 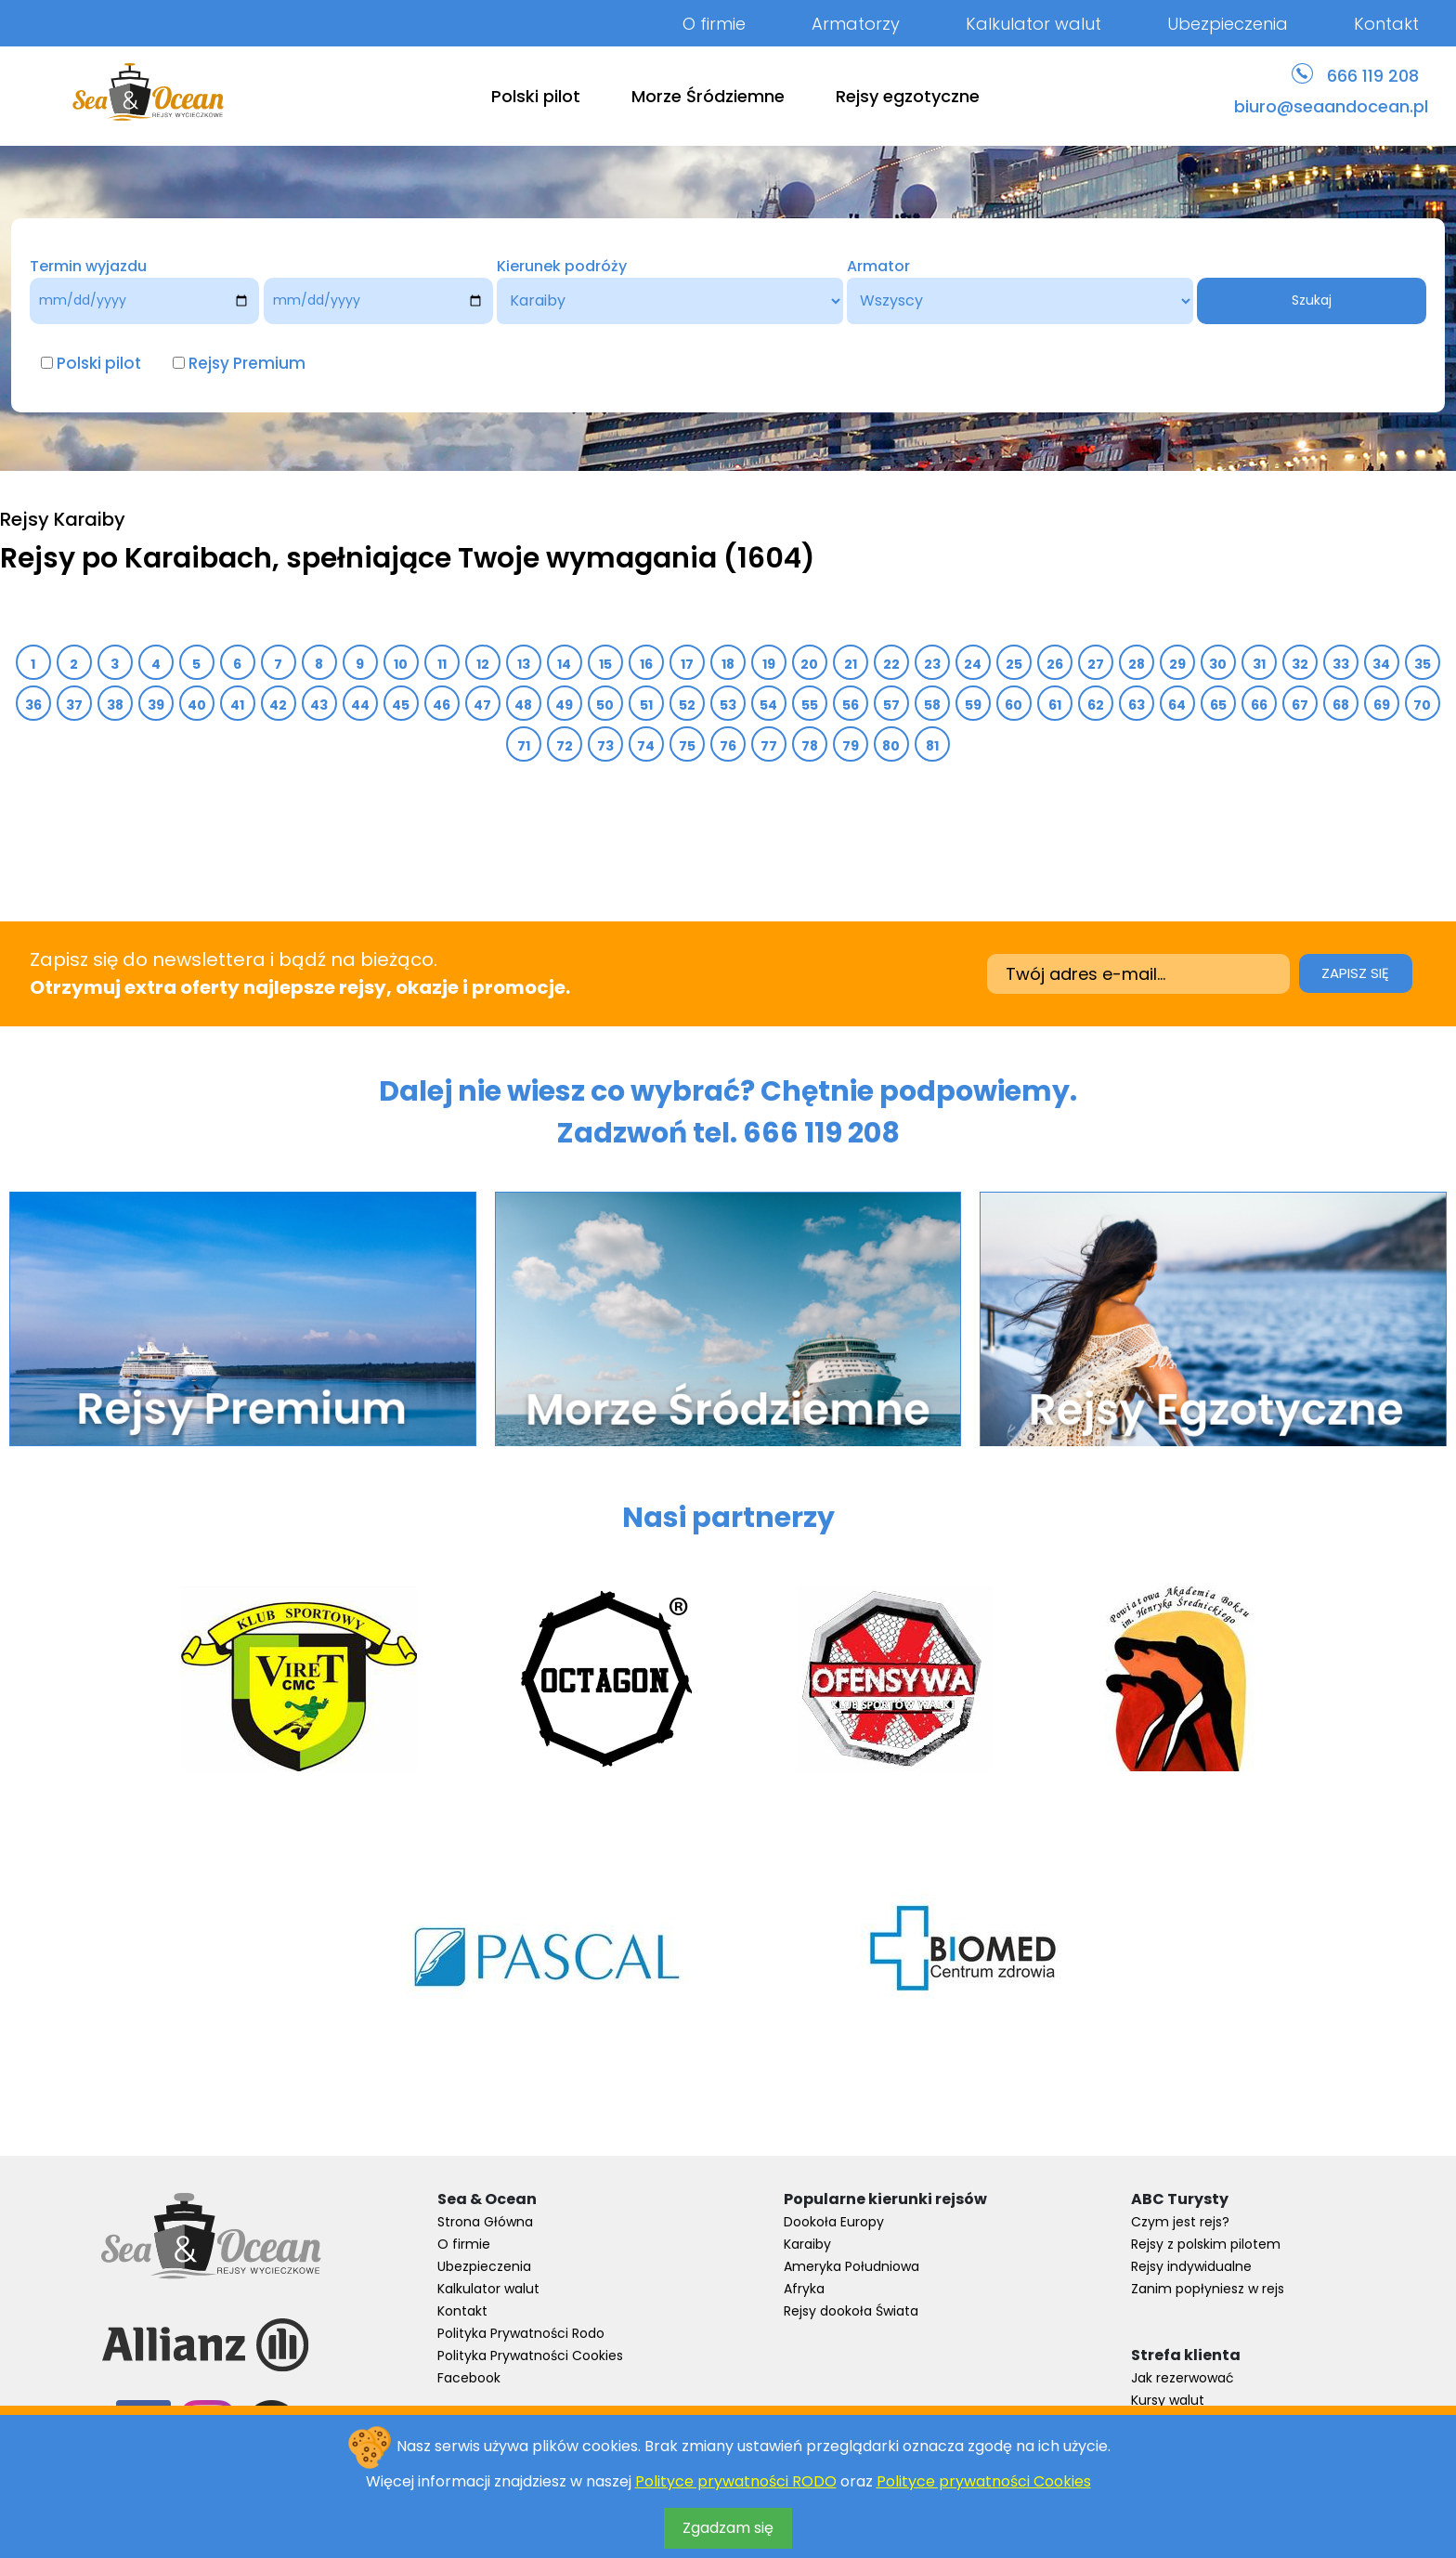 I want to click on Strona Główna, so click(x=485, y=2221).